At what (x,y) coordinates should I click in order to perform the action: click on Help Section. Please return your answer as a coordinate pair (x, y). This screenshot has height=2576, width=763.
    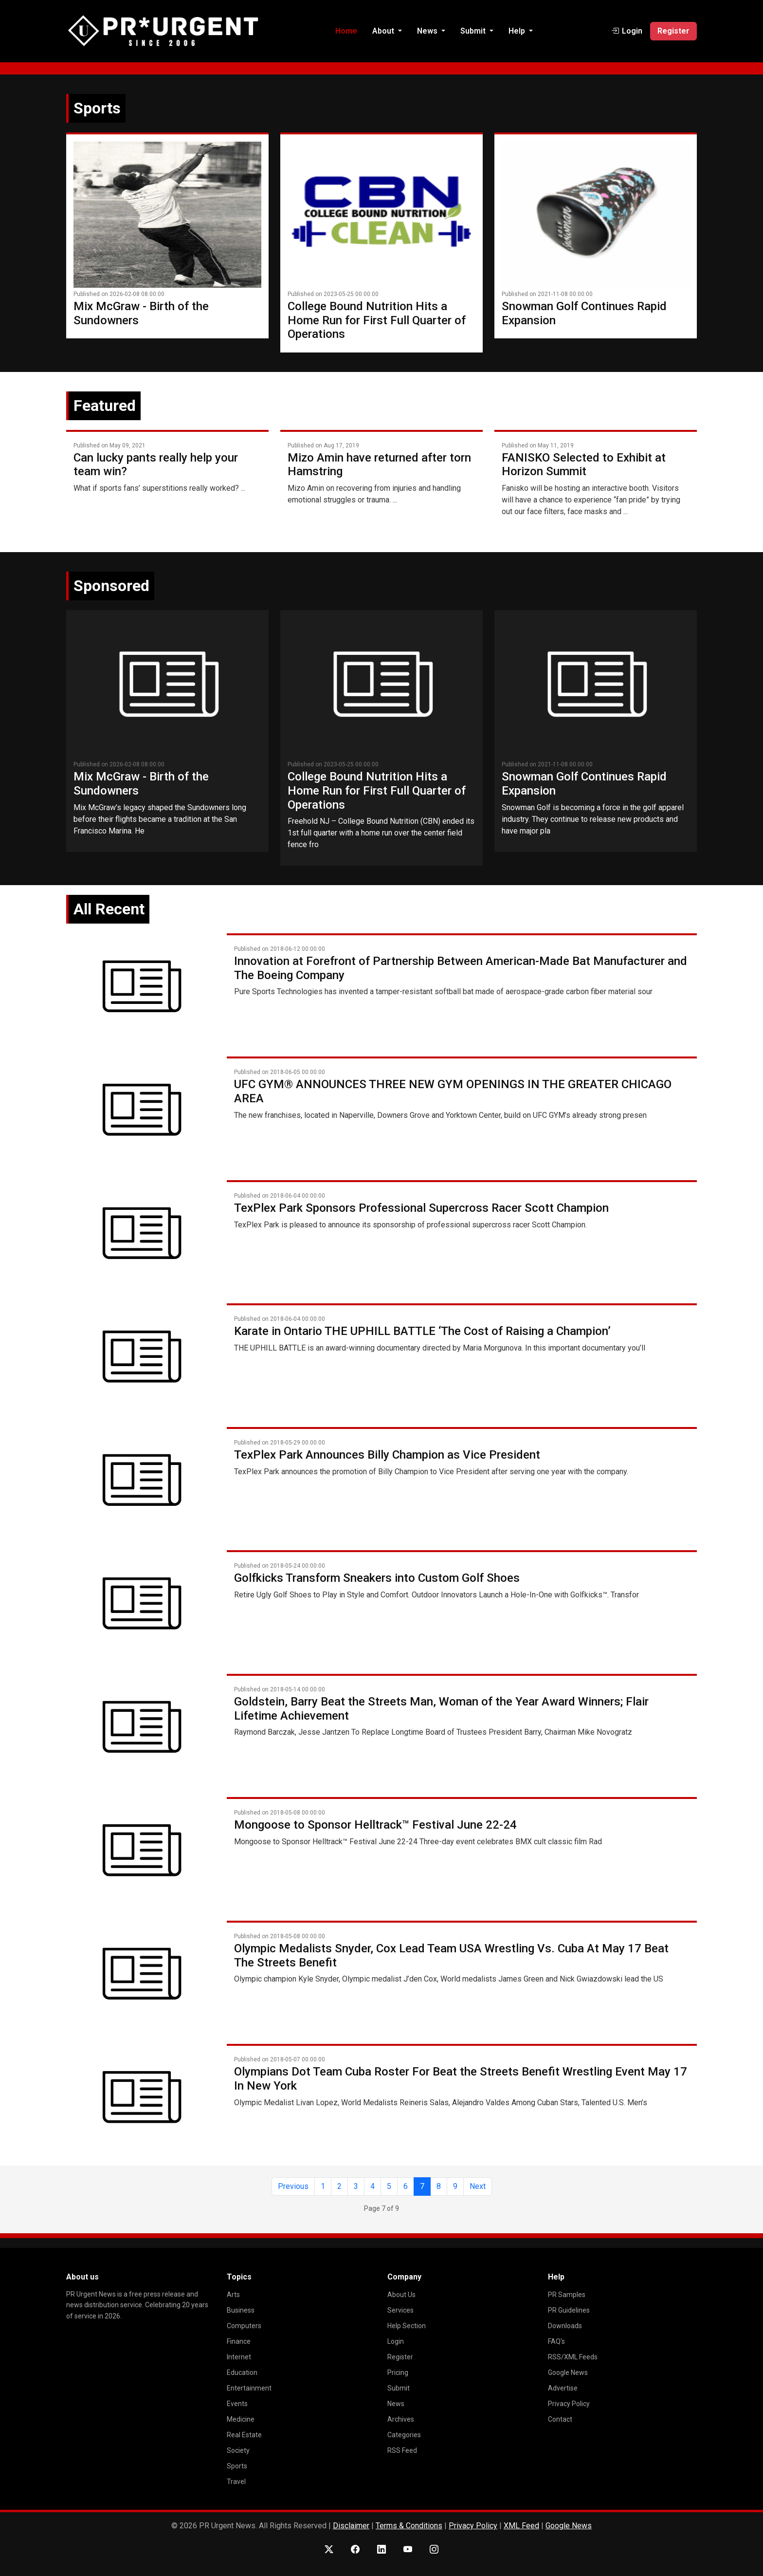
    Looking at the image, I should click on (406, 2326).